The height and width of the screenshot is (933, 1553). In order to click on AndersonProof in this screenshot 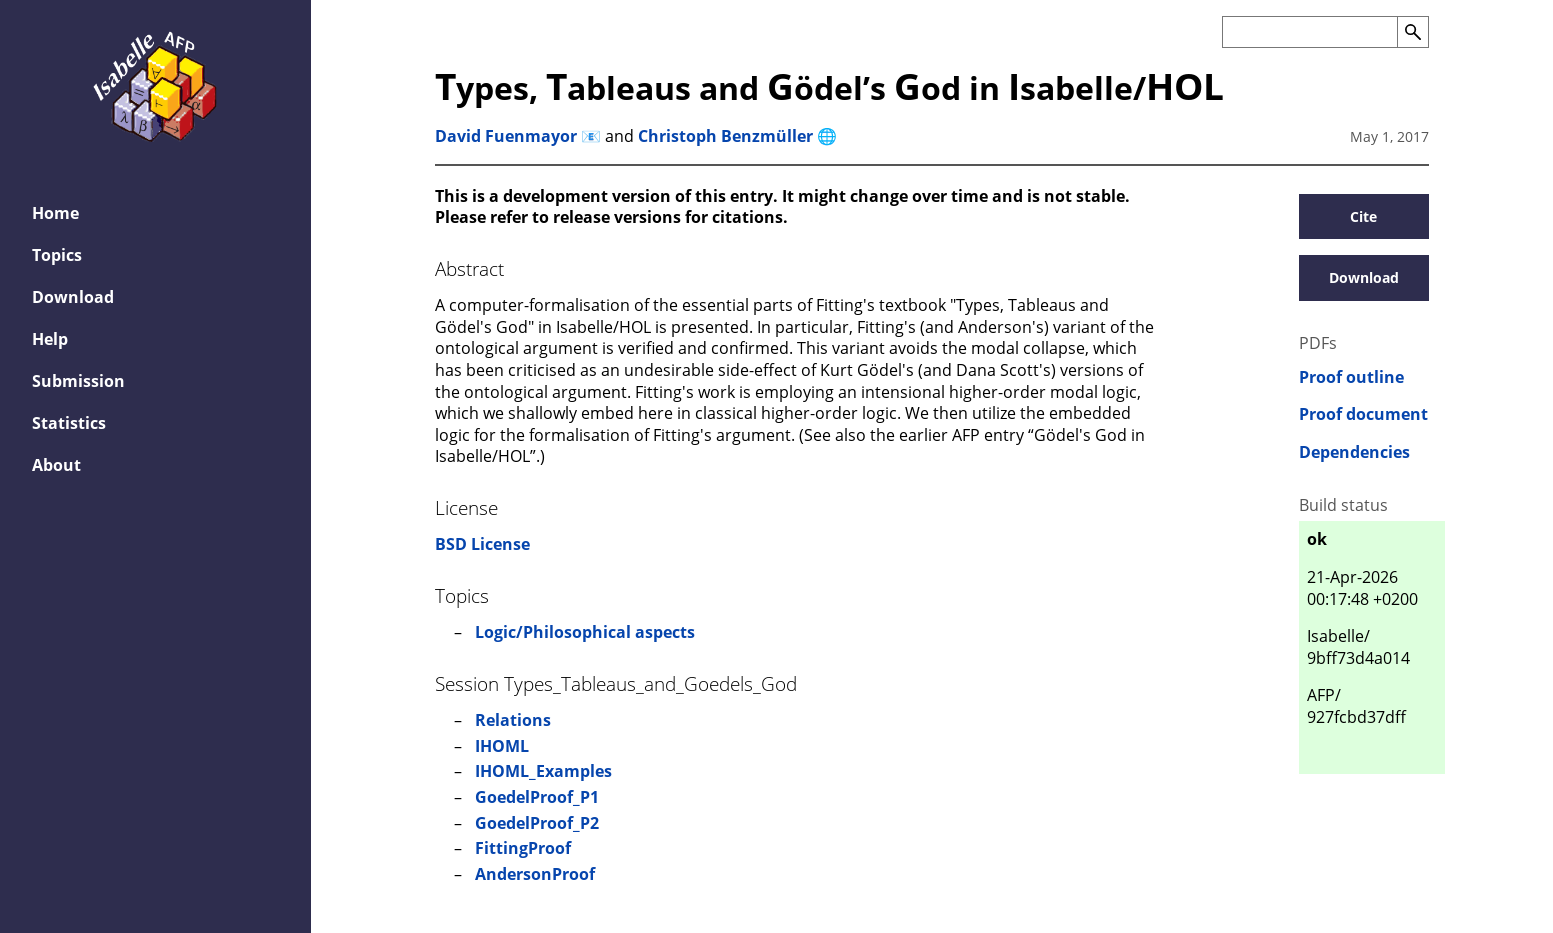, I will do `click(535, 874)`.